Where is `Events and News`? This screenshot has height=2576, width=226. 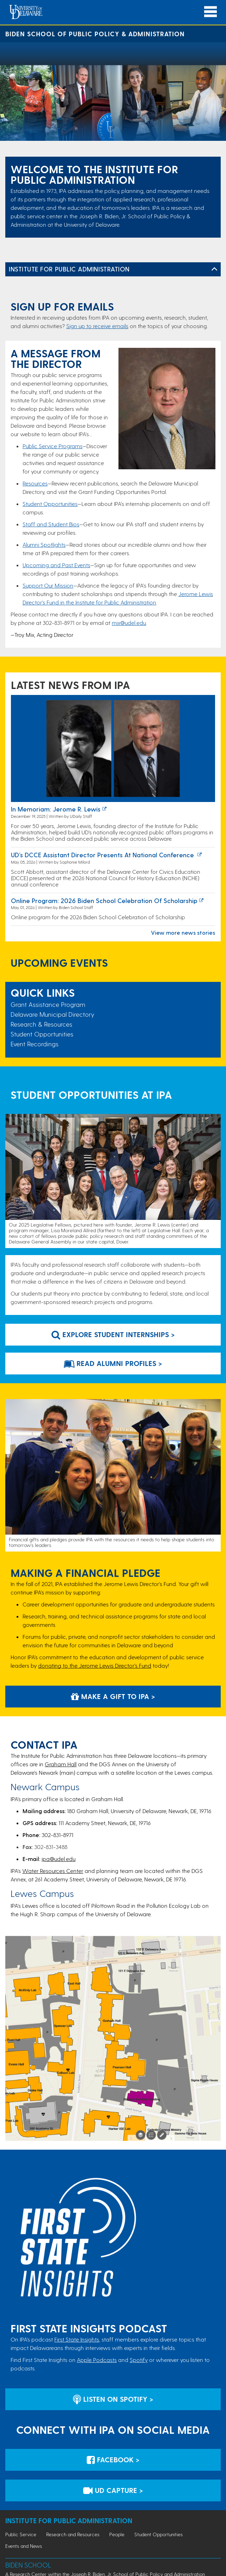
Events and News is located at coordinates (23, 2546).